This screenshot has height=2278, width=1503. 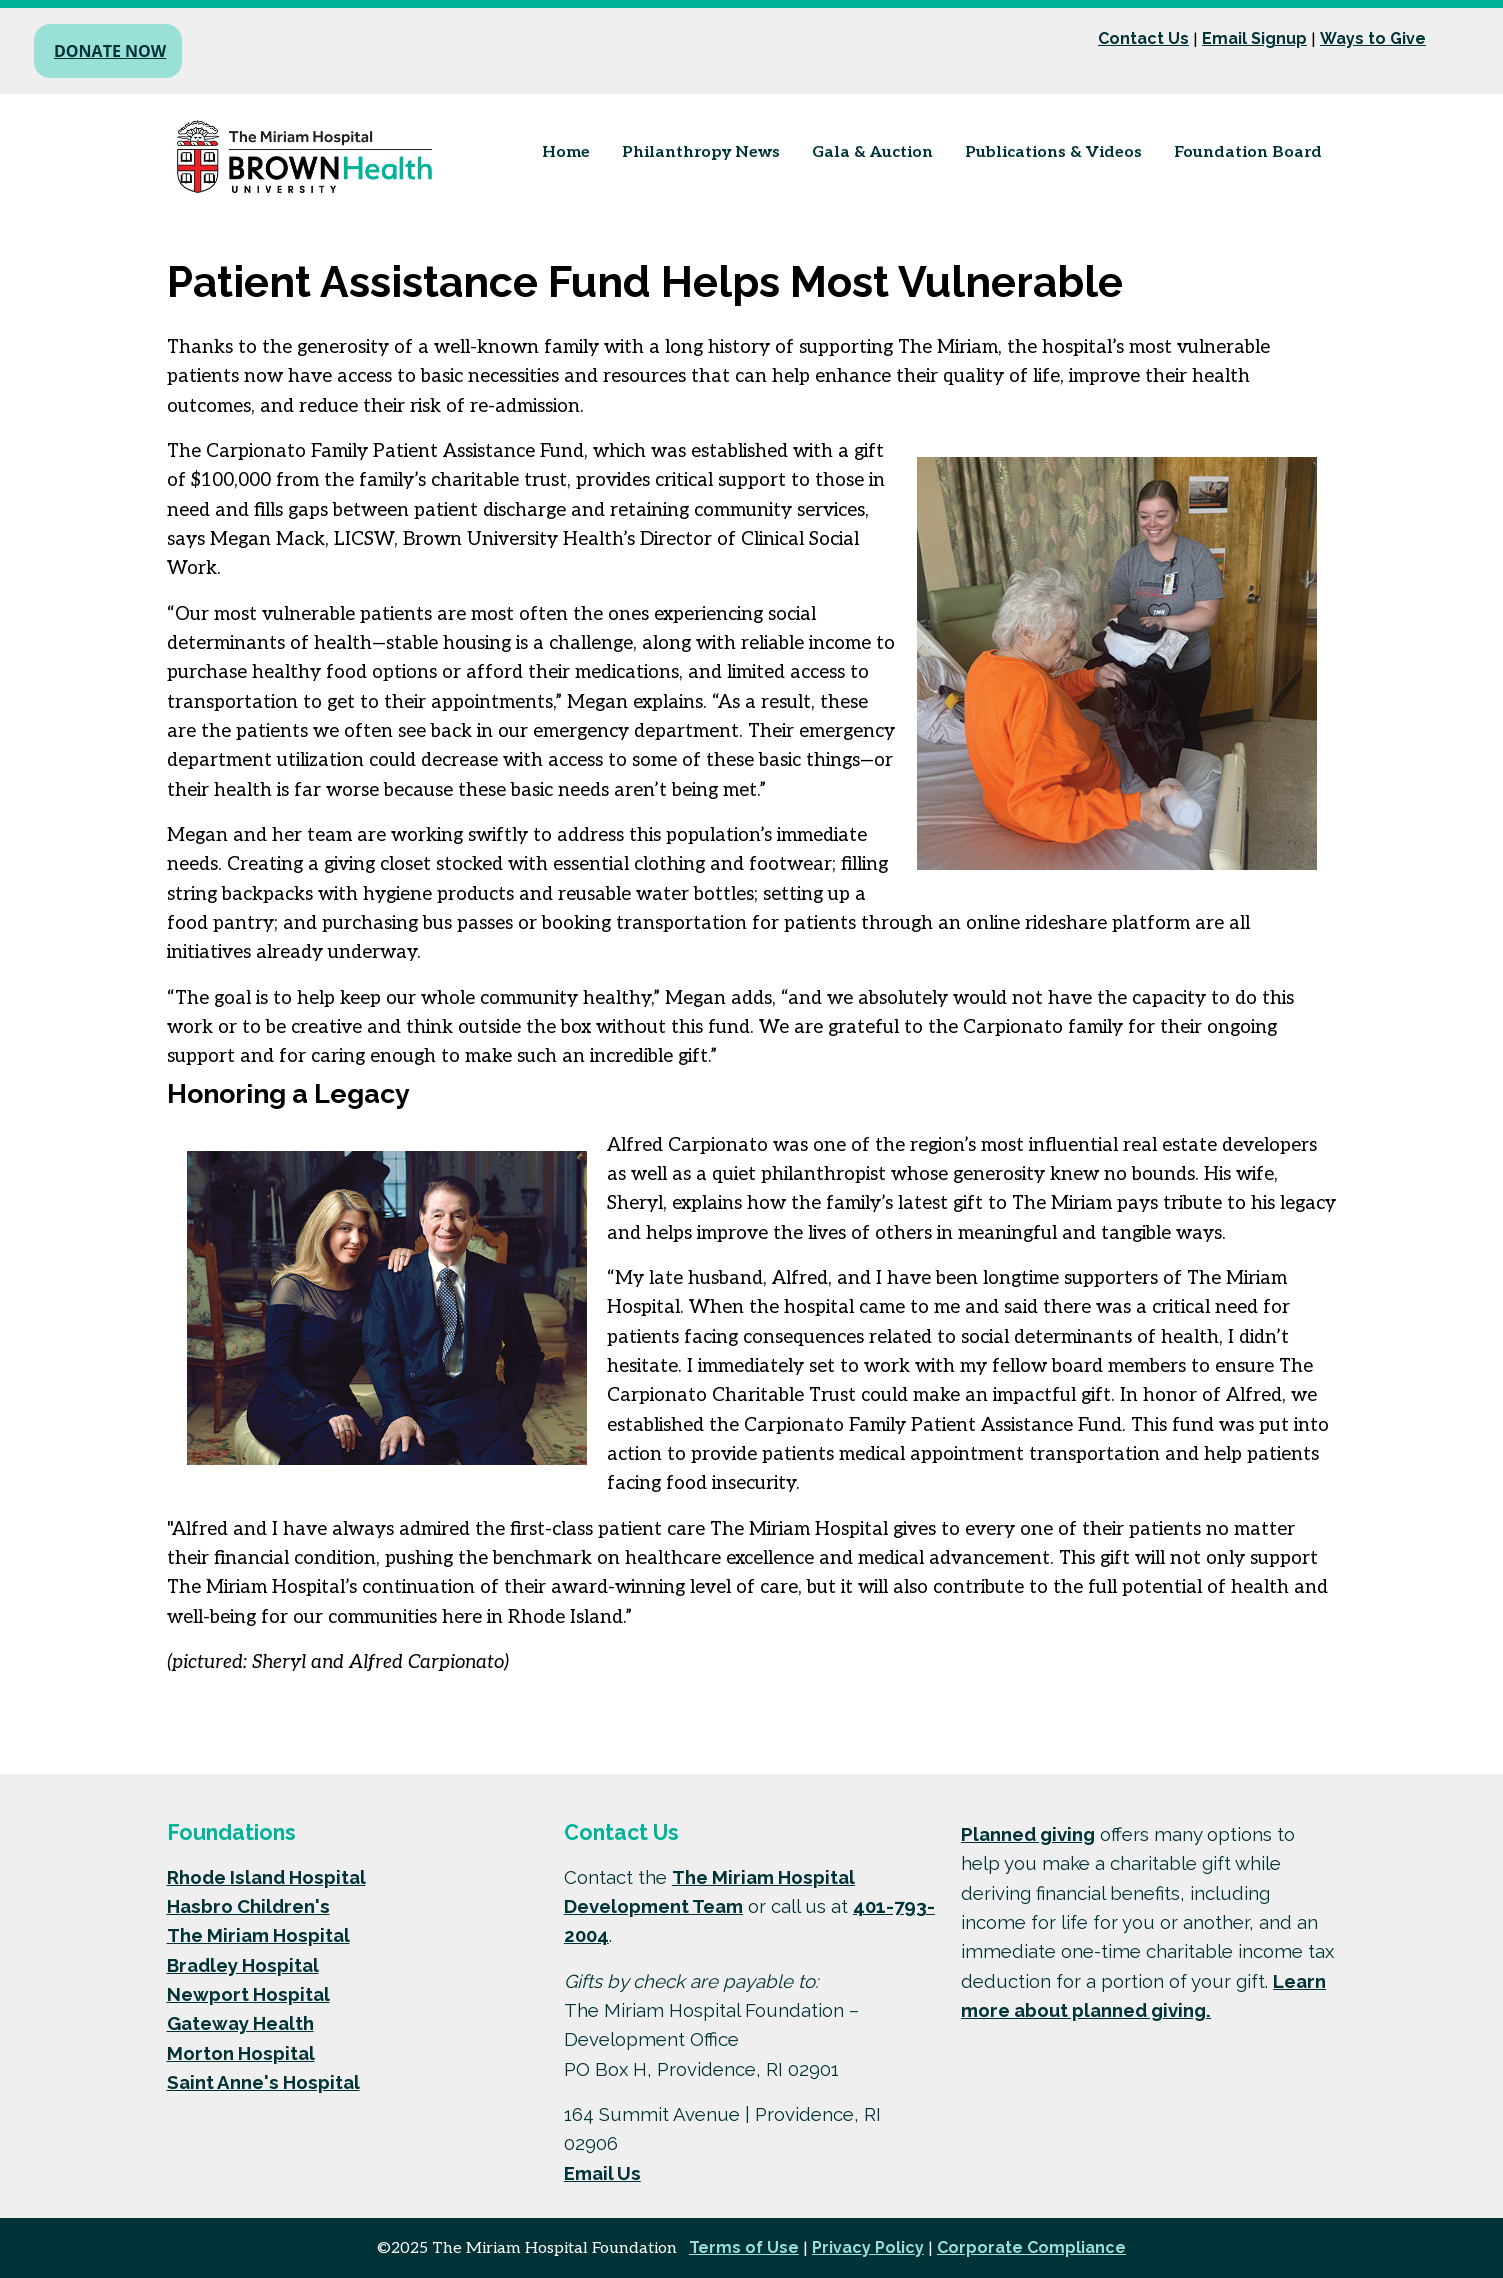 What do you see at coordinates (744, 2247) in the screenshot?
I see `Terms of Use` at bounding box center [744, 2247].